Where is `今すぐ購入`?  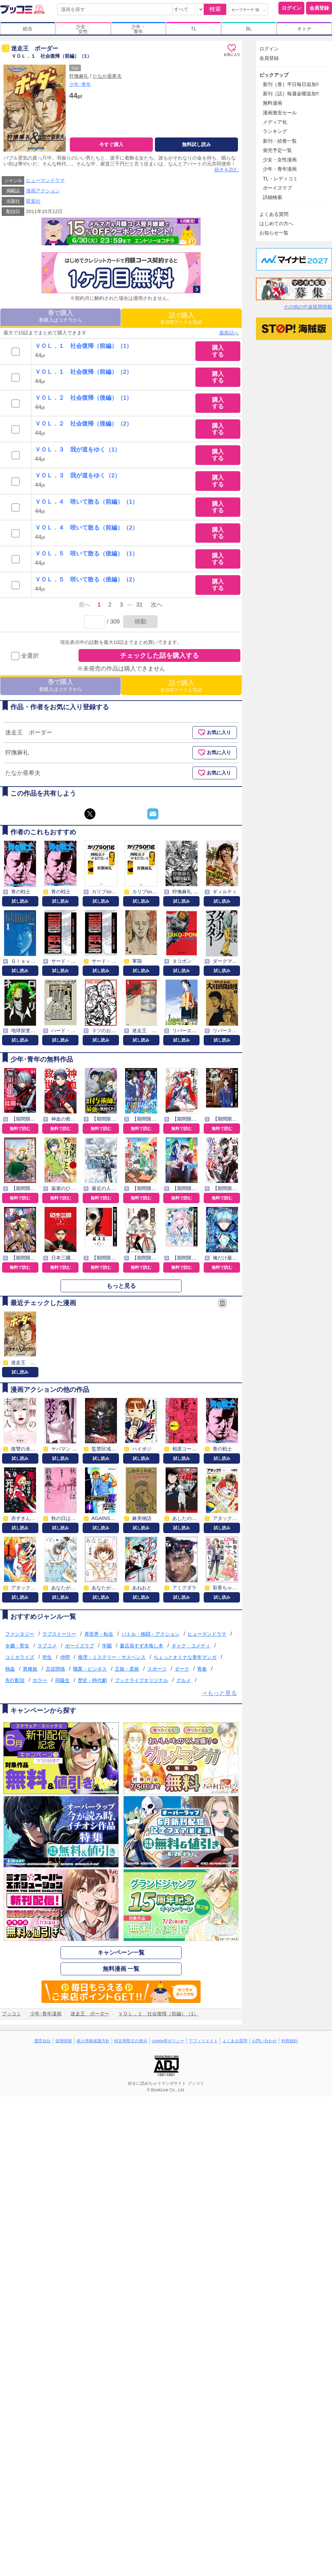
今すぐ購入 is located at coordinates (111, 144).